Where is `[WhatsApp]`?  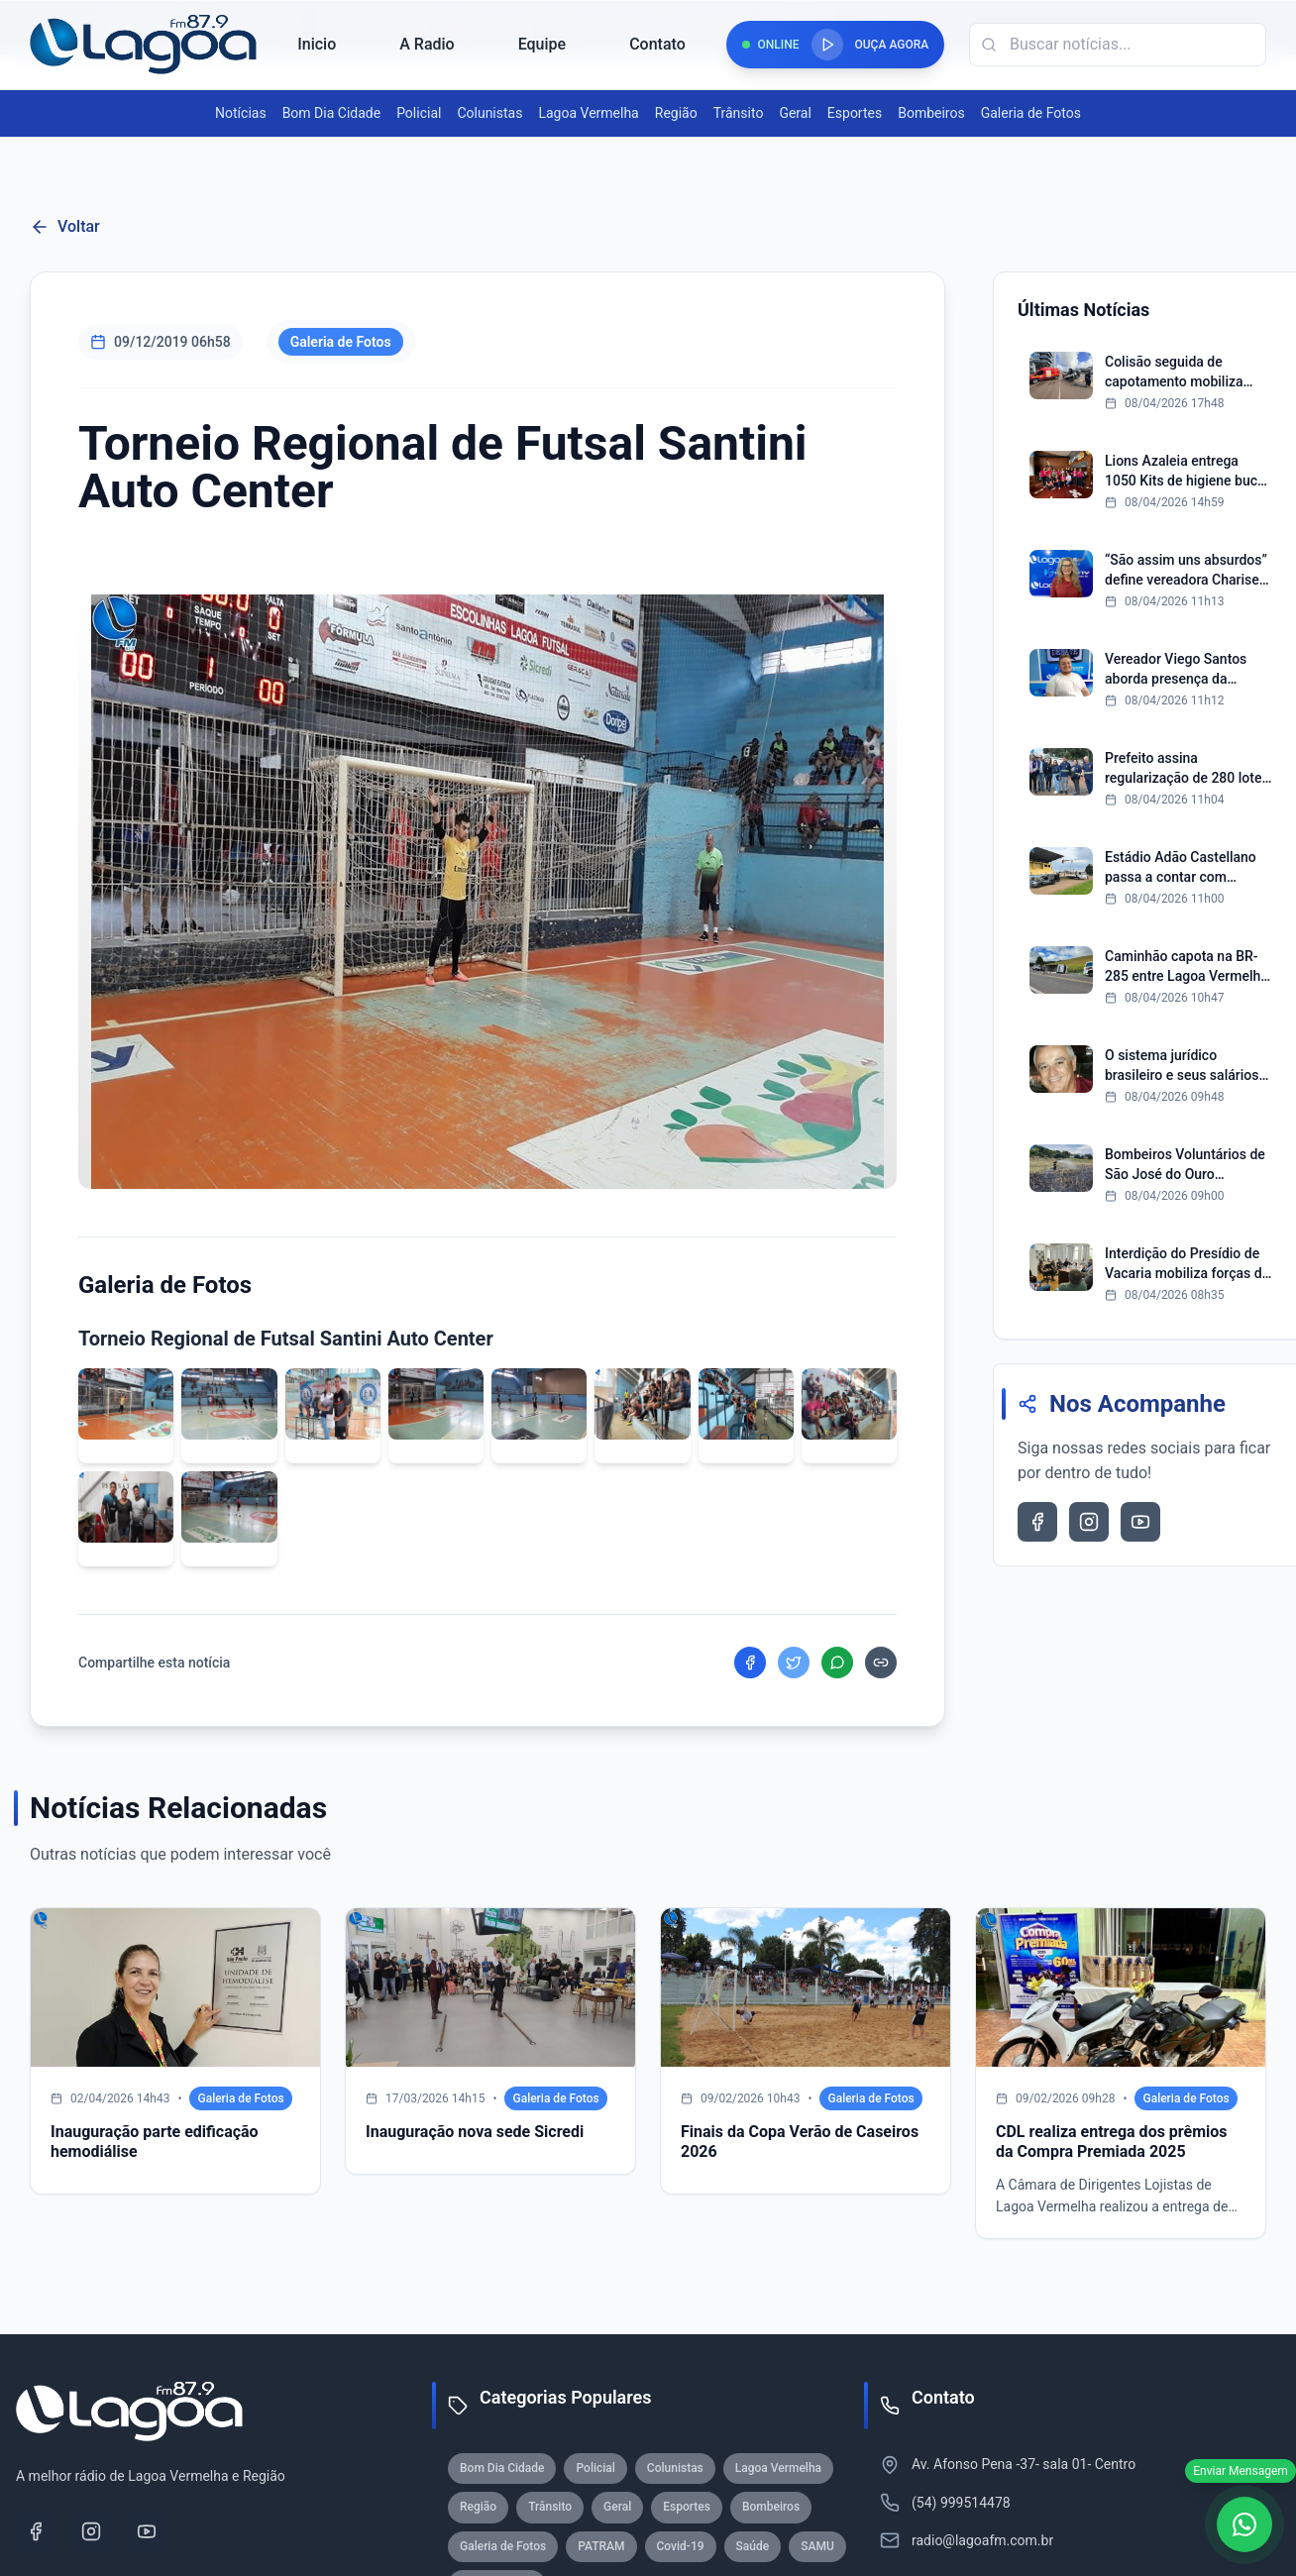
[WhatsApp] is located at coordinates (1244, 2524).